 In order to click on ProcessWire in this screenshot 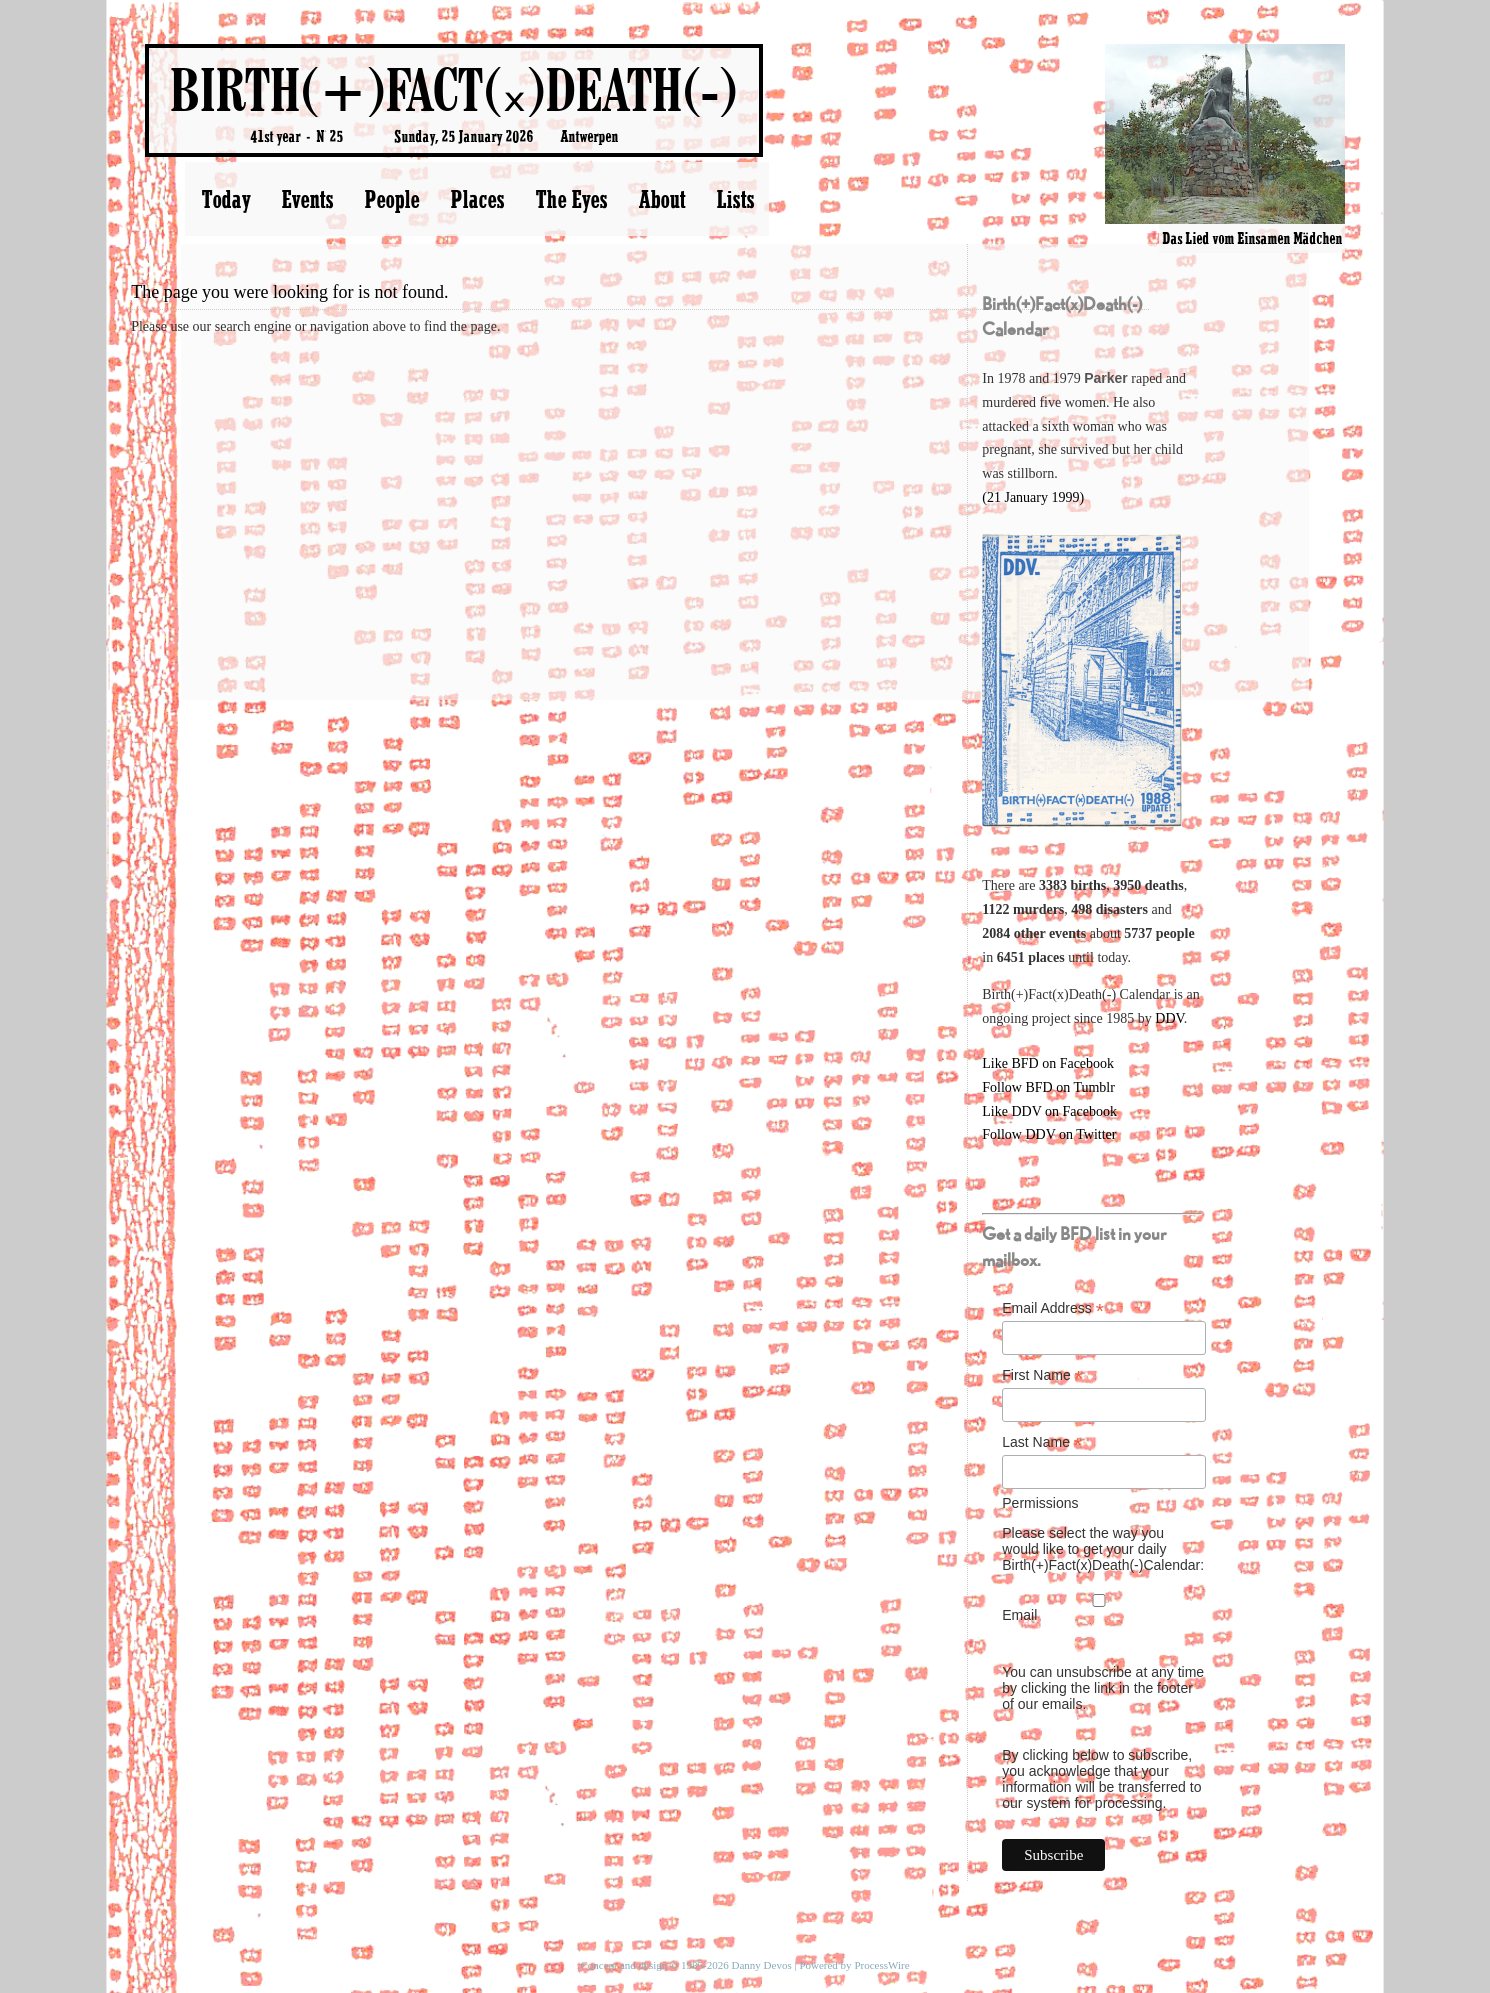, I will do `click(881, 1965)`.